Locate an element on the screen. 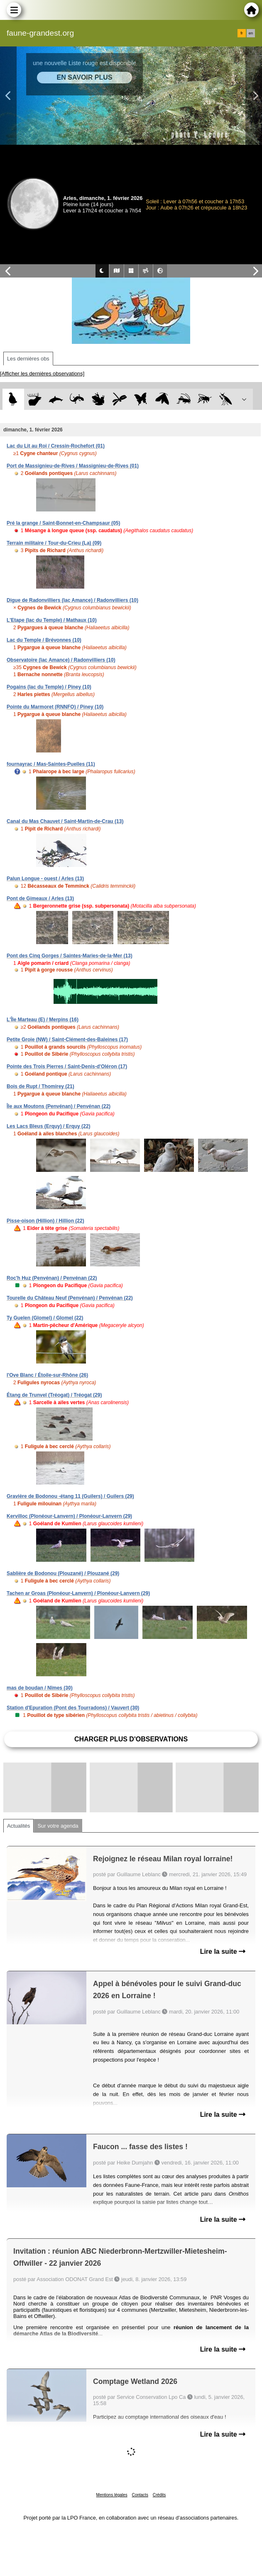  Digue de Radonvilliers (lac Amance) / Radonvilliers (10) is located at coordinates (72, 600).